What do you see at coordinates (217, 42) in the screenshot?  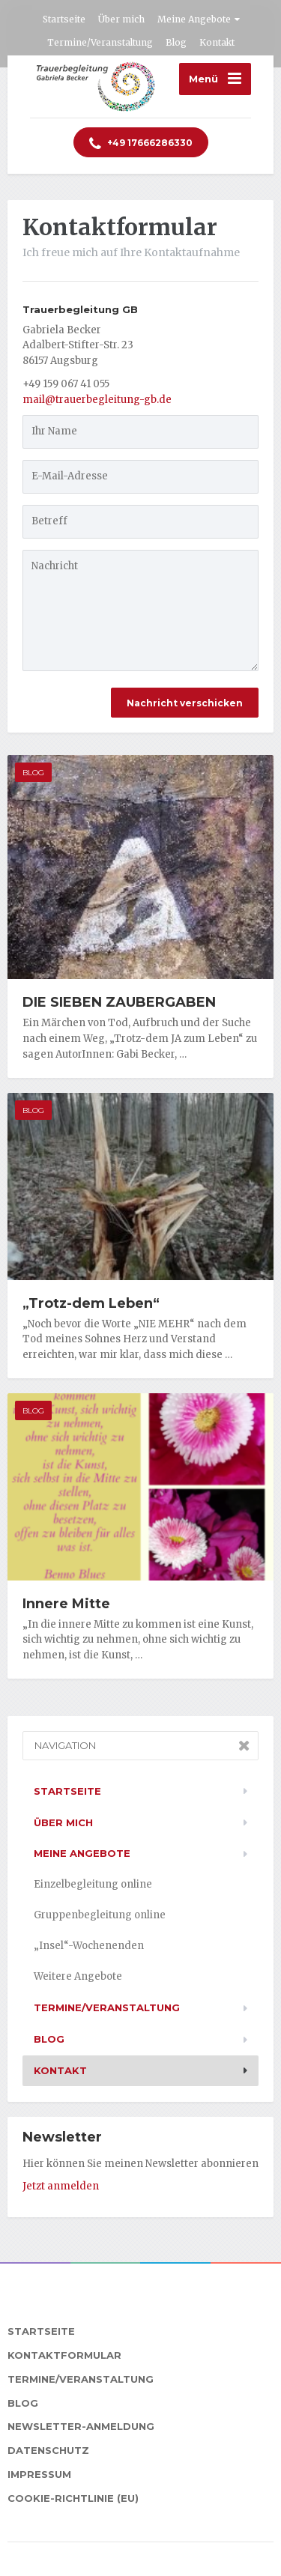 I see `Kontakt` at bounding box center [217, 42].